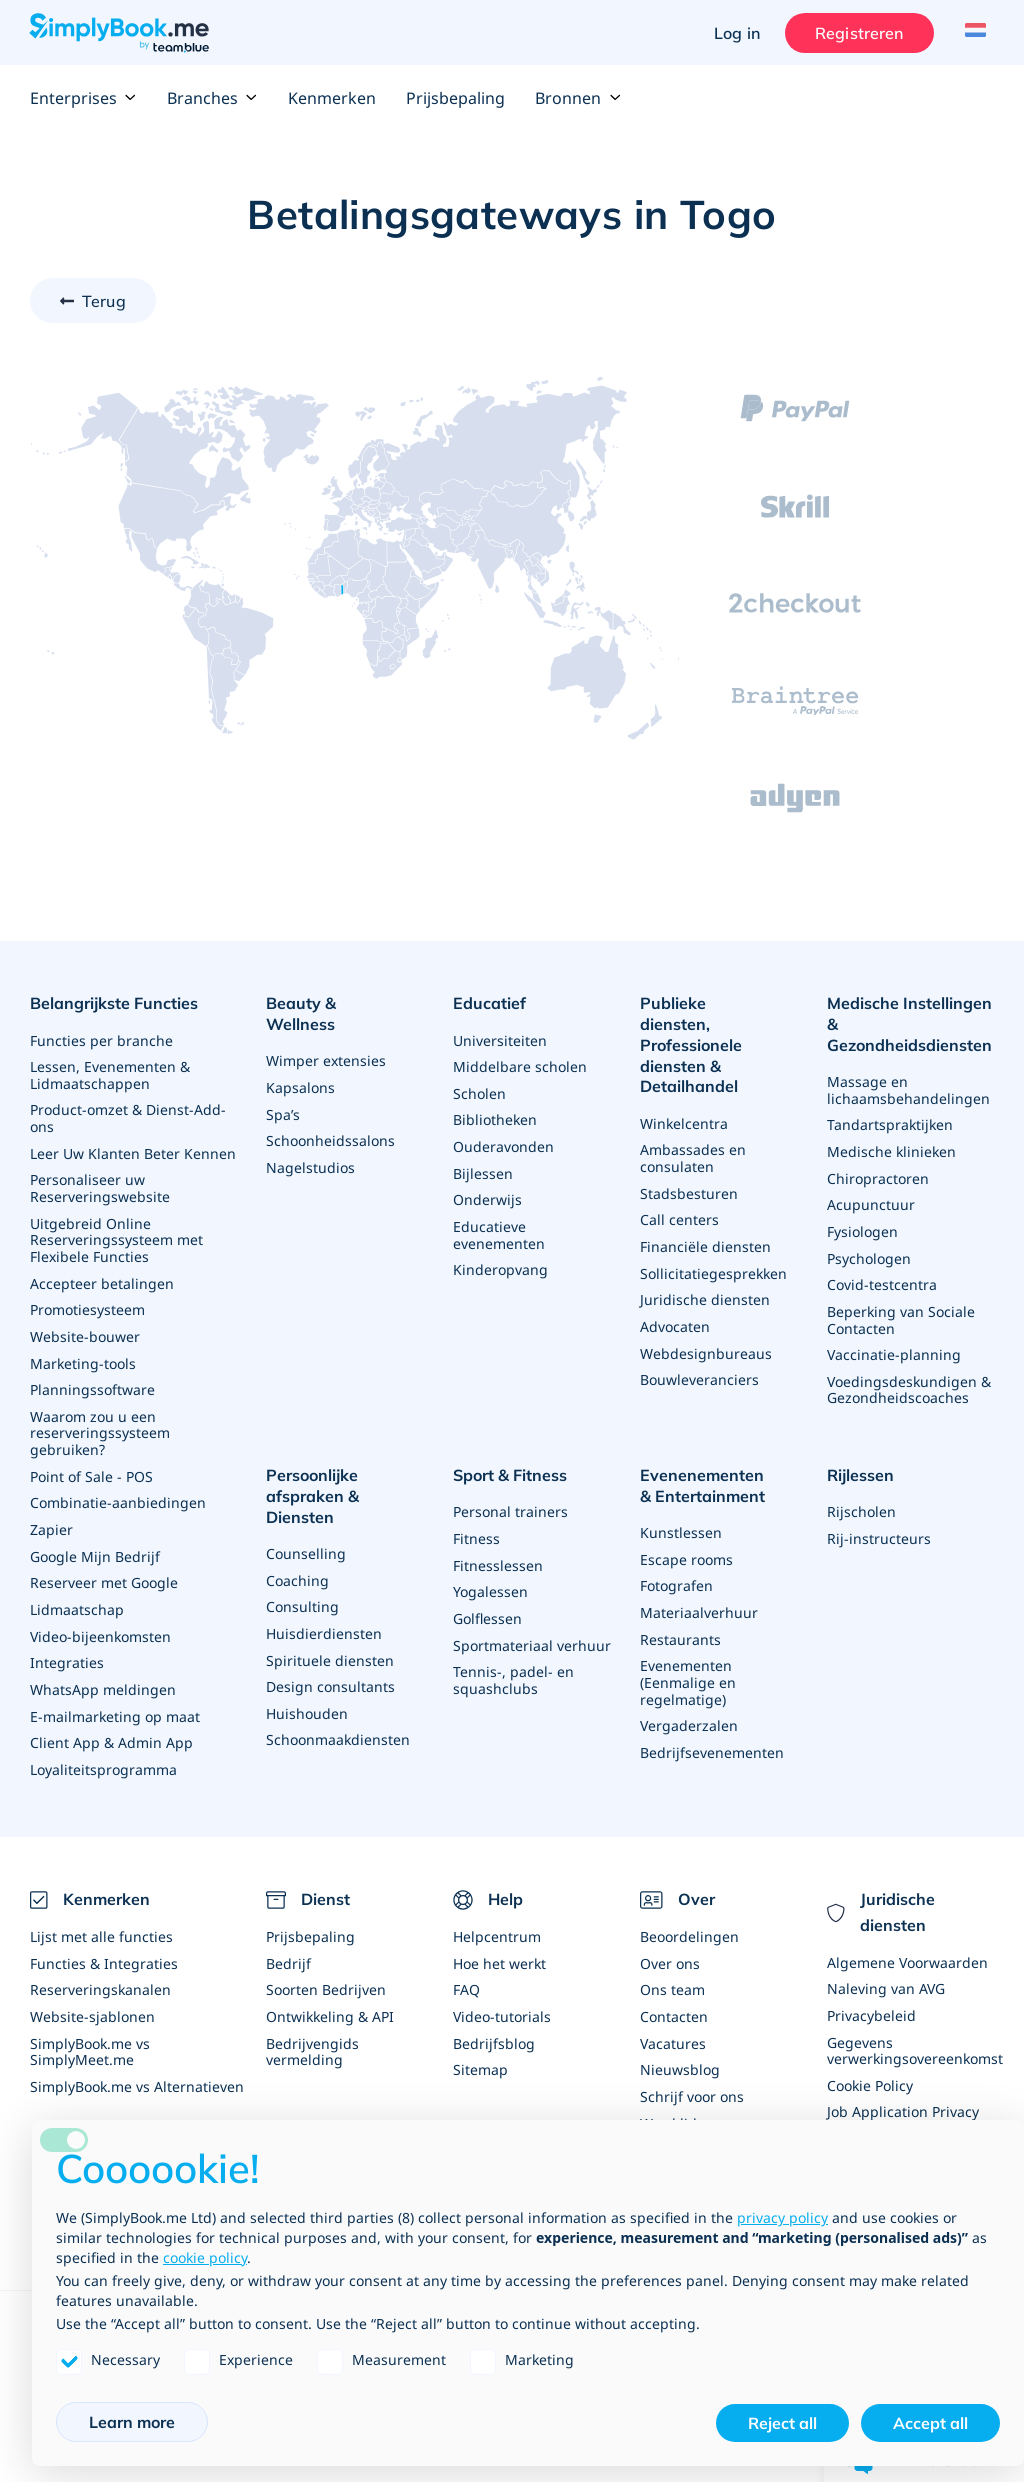 This screenshot has height=2482, width=1024. I want to click on Accepteer betalingen, so click(102, 1273).